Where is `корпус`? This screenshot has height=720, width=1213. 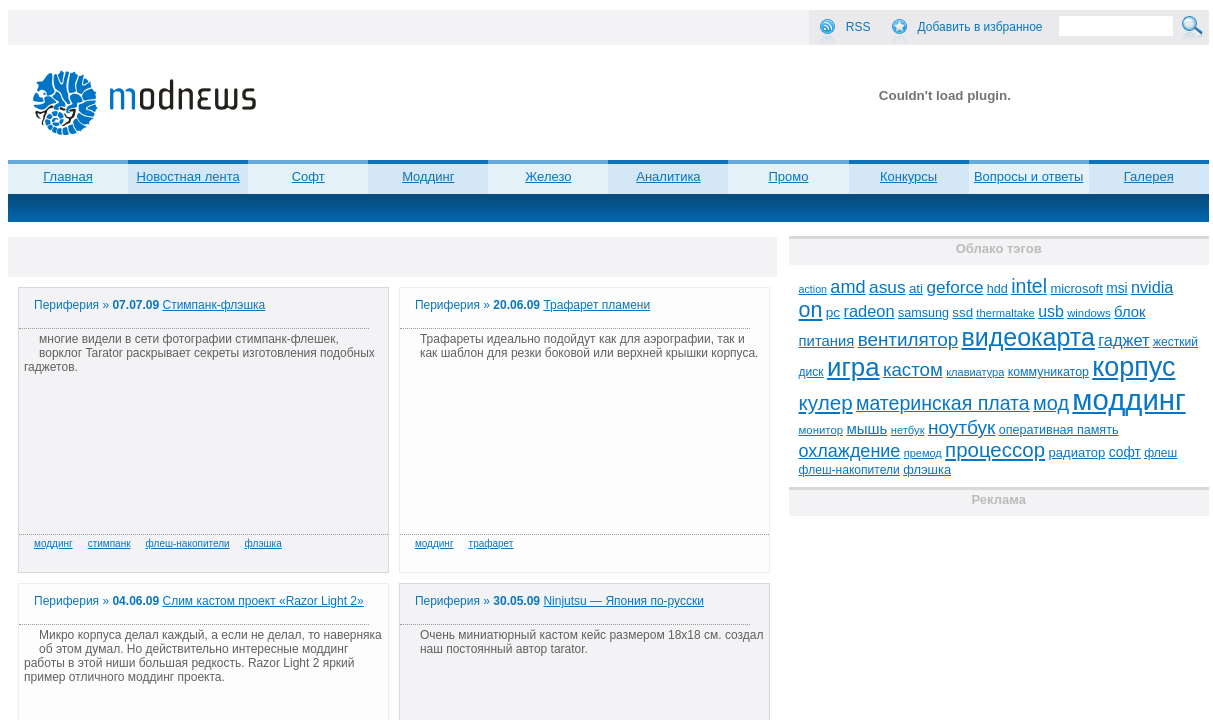 корпус is located at coordinates (1133, 367).